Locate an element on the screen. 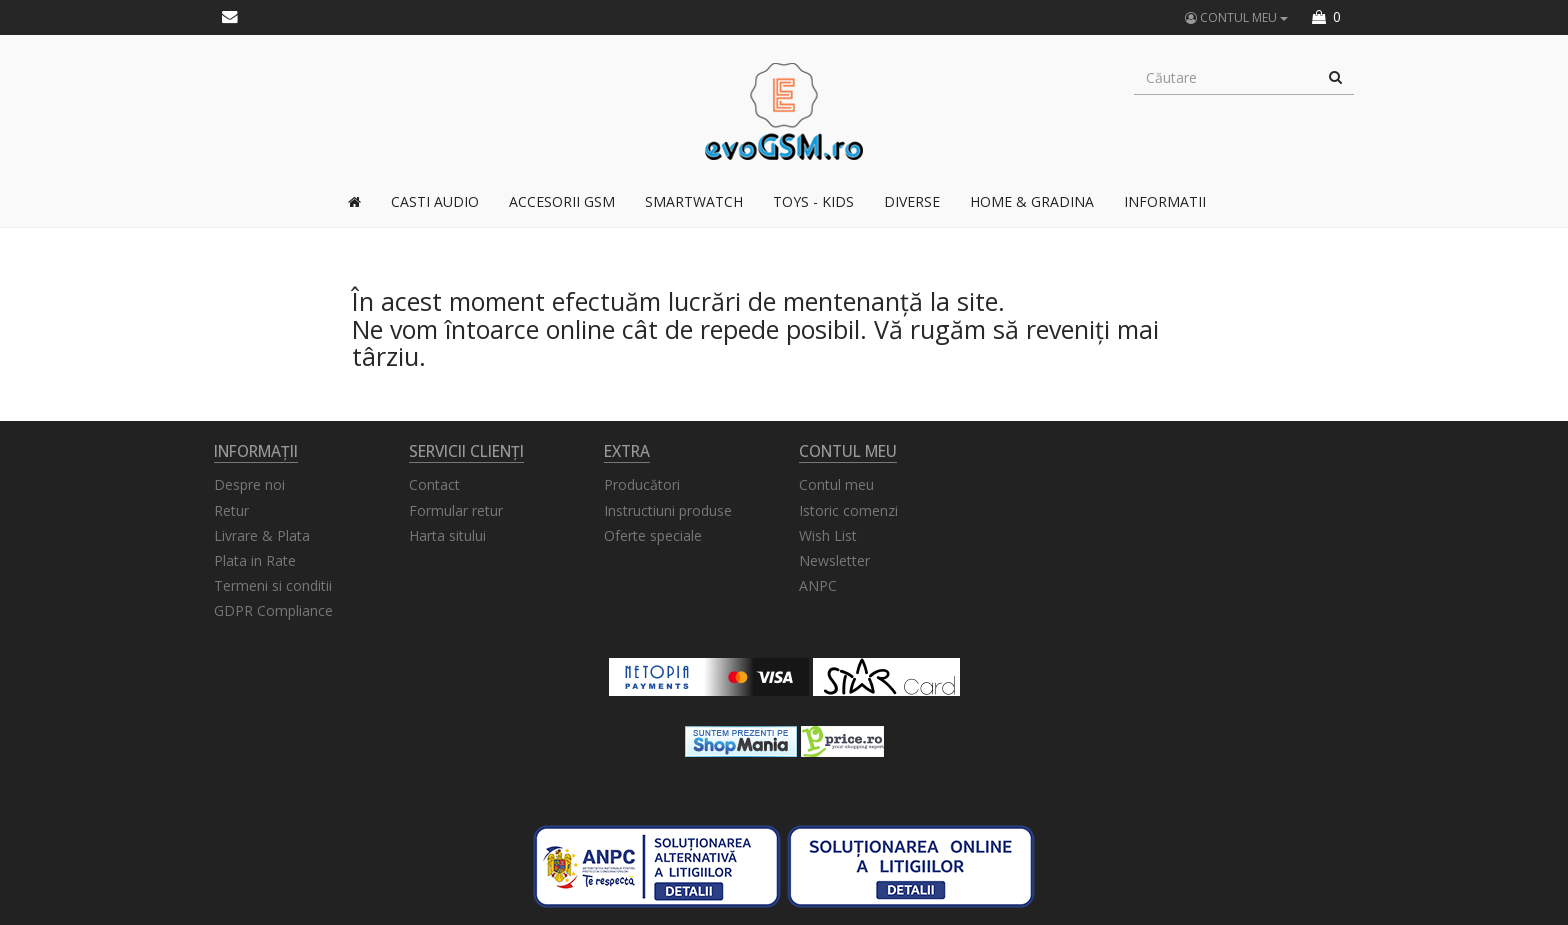 This screenshot has height=925, width=1568. Termeni si conditii is located at coordinates (273, 585).